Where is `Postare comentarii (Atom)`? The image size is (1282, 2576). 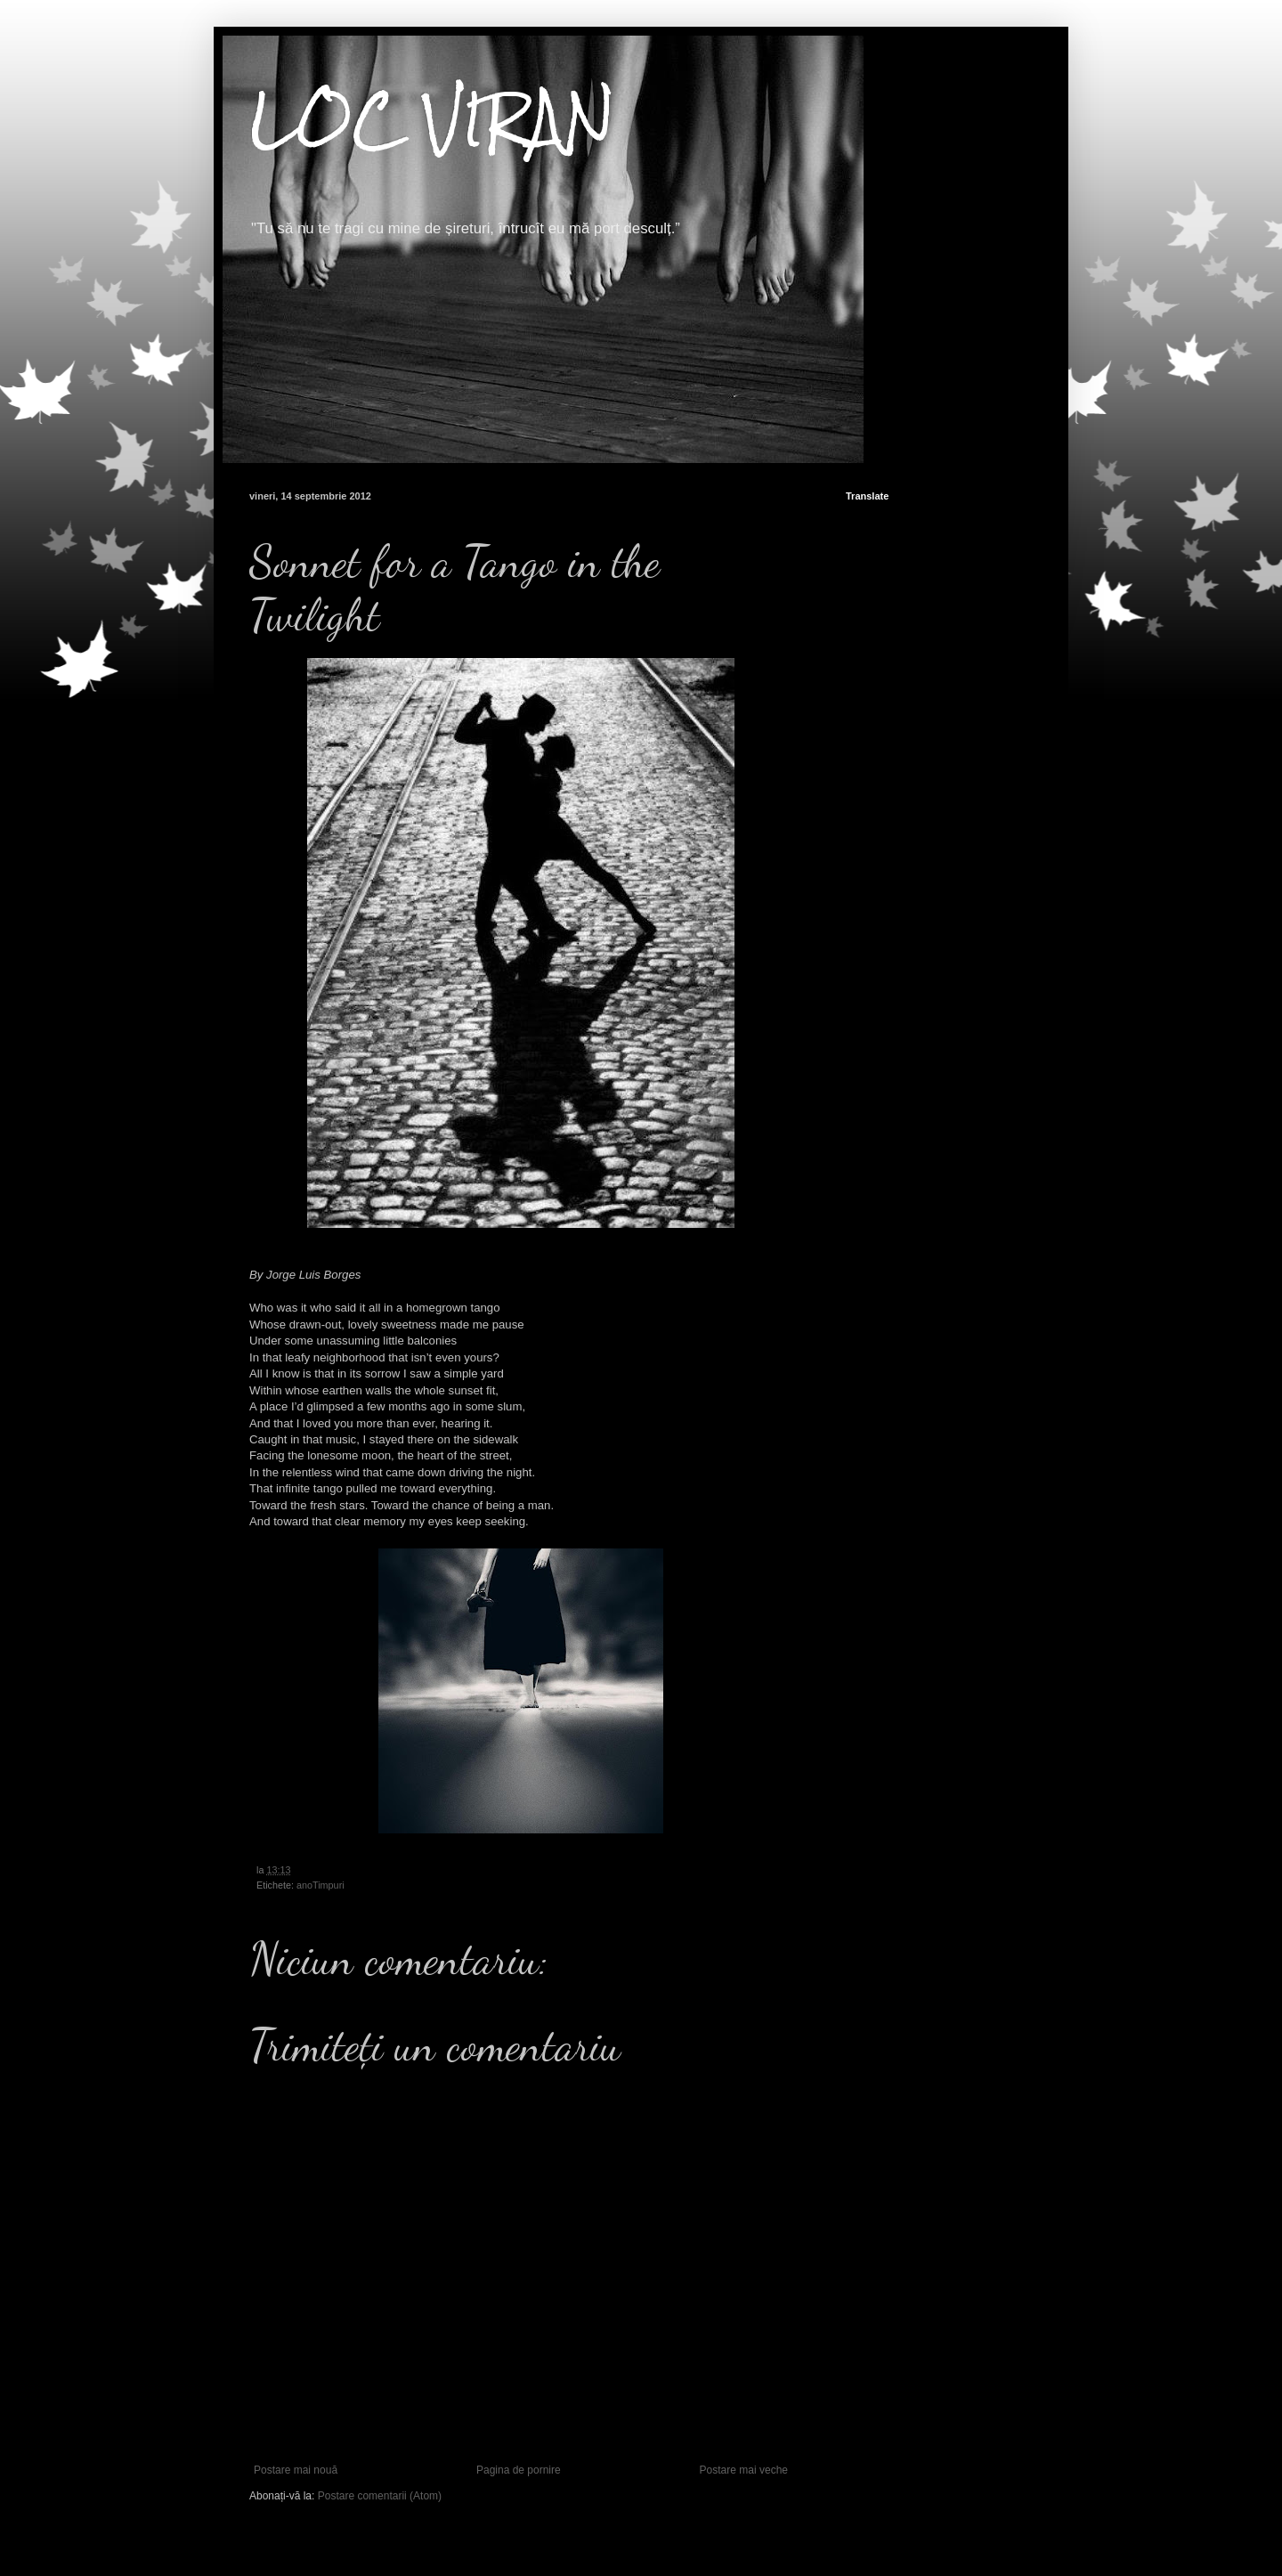
Postare comentarii (Atom) is located at coordinates (380, 2496).